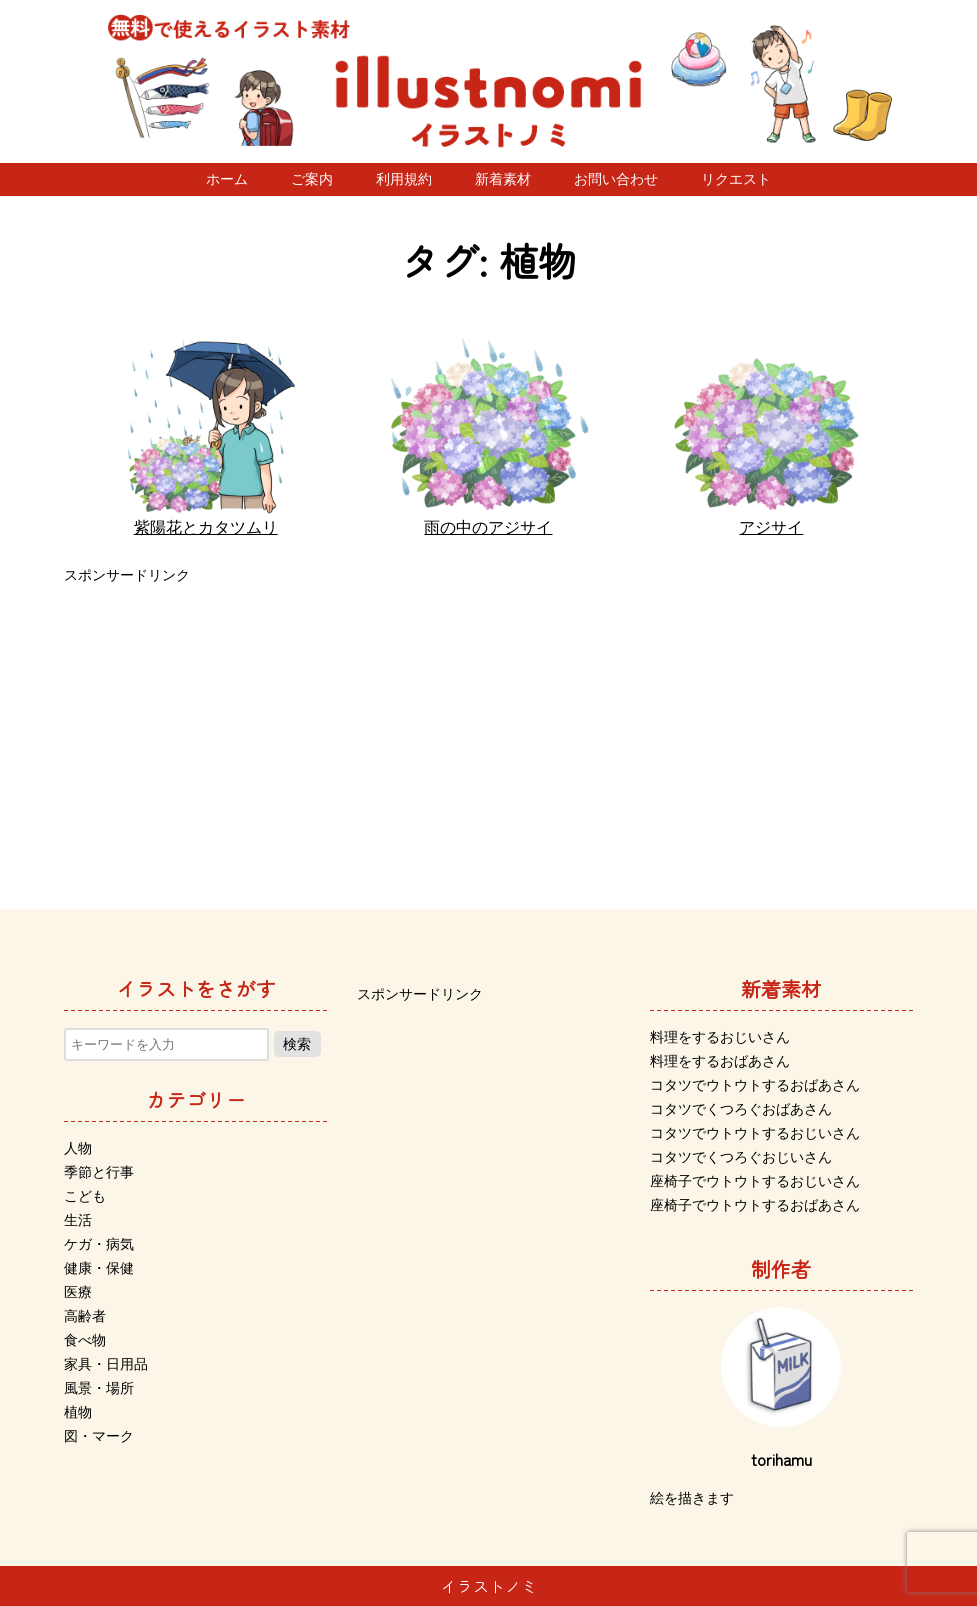 The width and height of the screenshot is (977, 1606). Describe the element at coordinates (99, 1388) in the screenshot. I see `風景・場所` at that location.